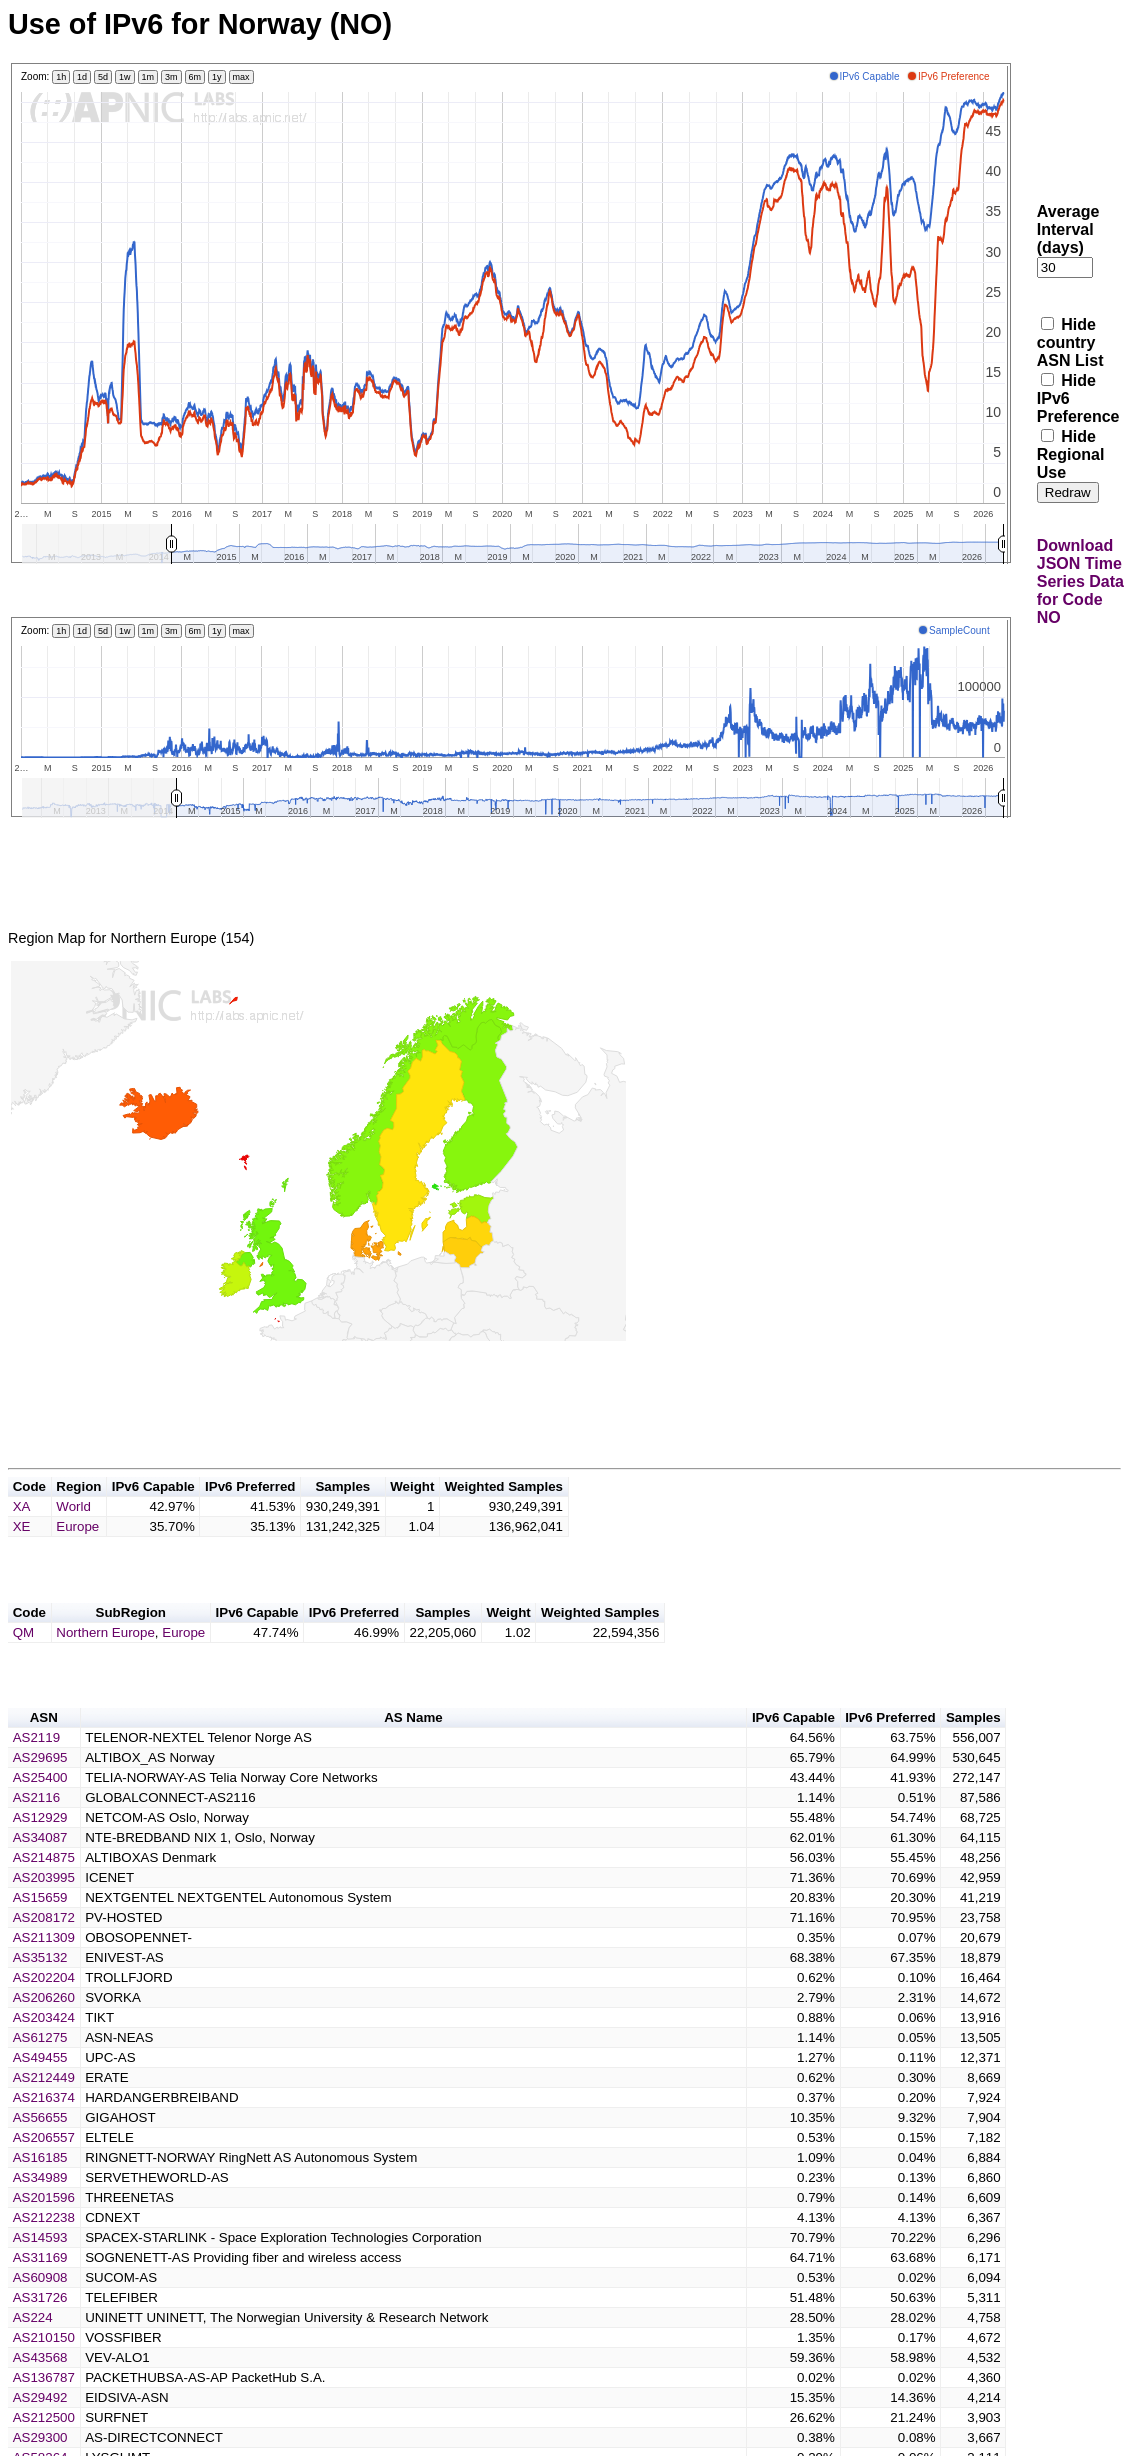  I want to click on AS49455, so click(40, 2093).